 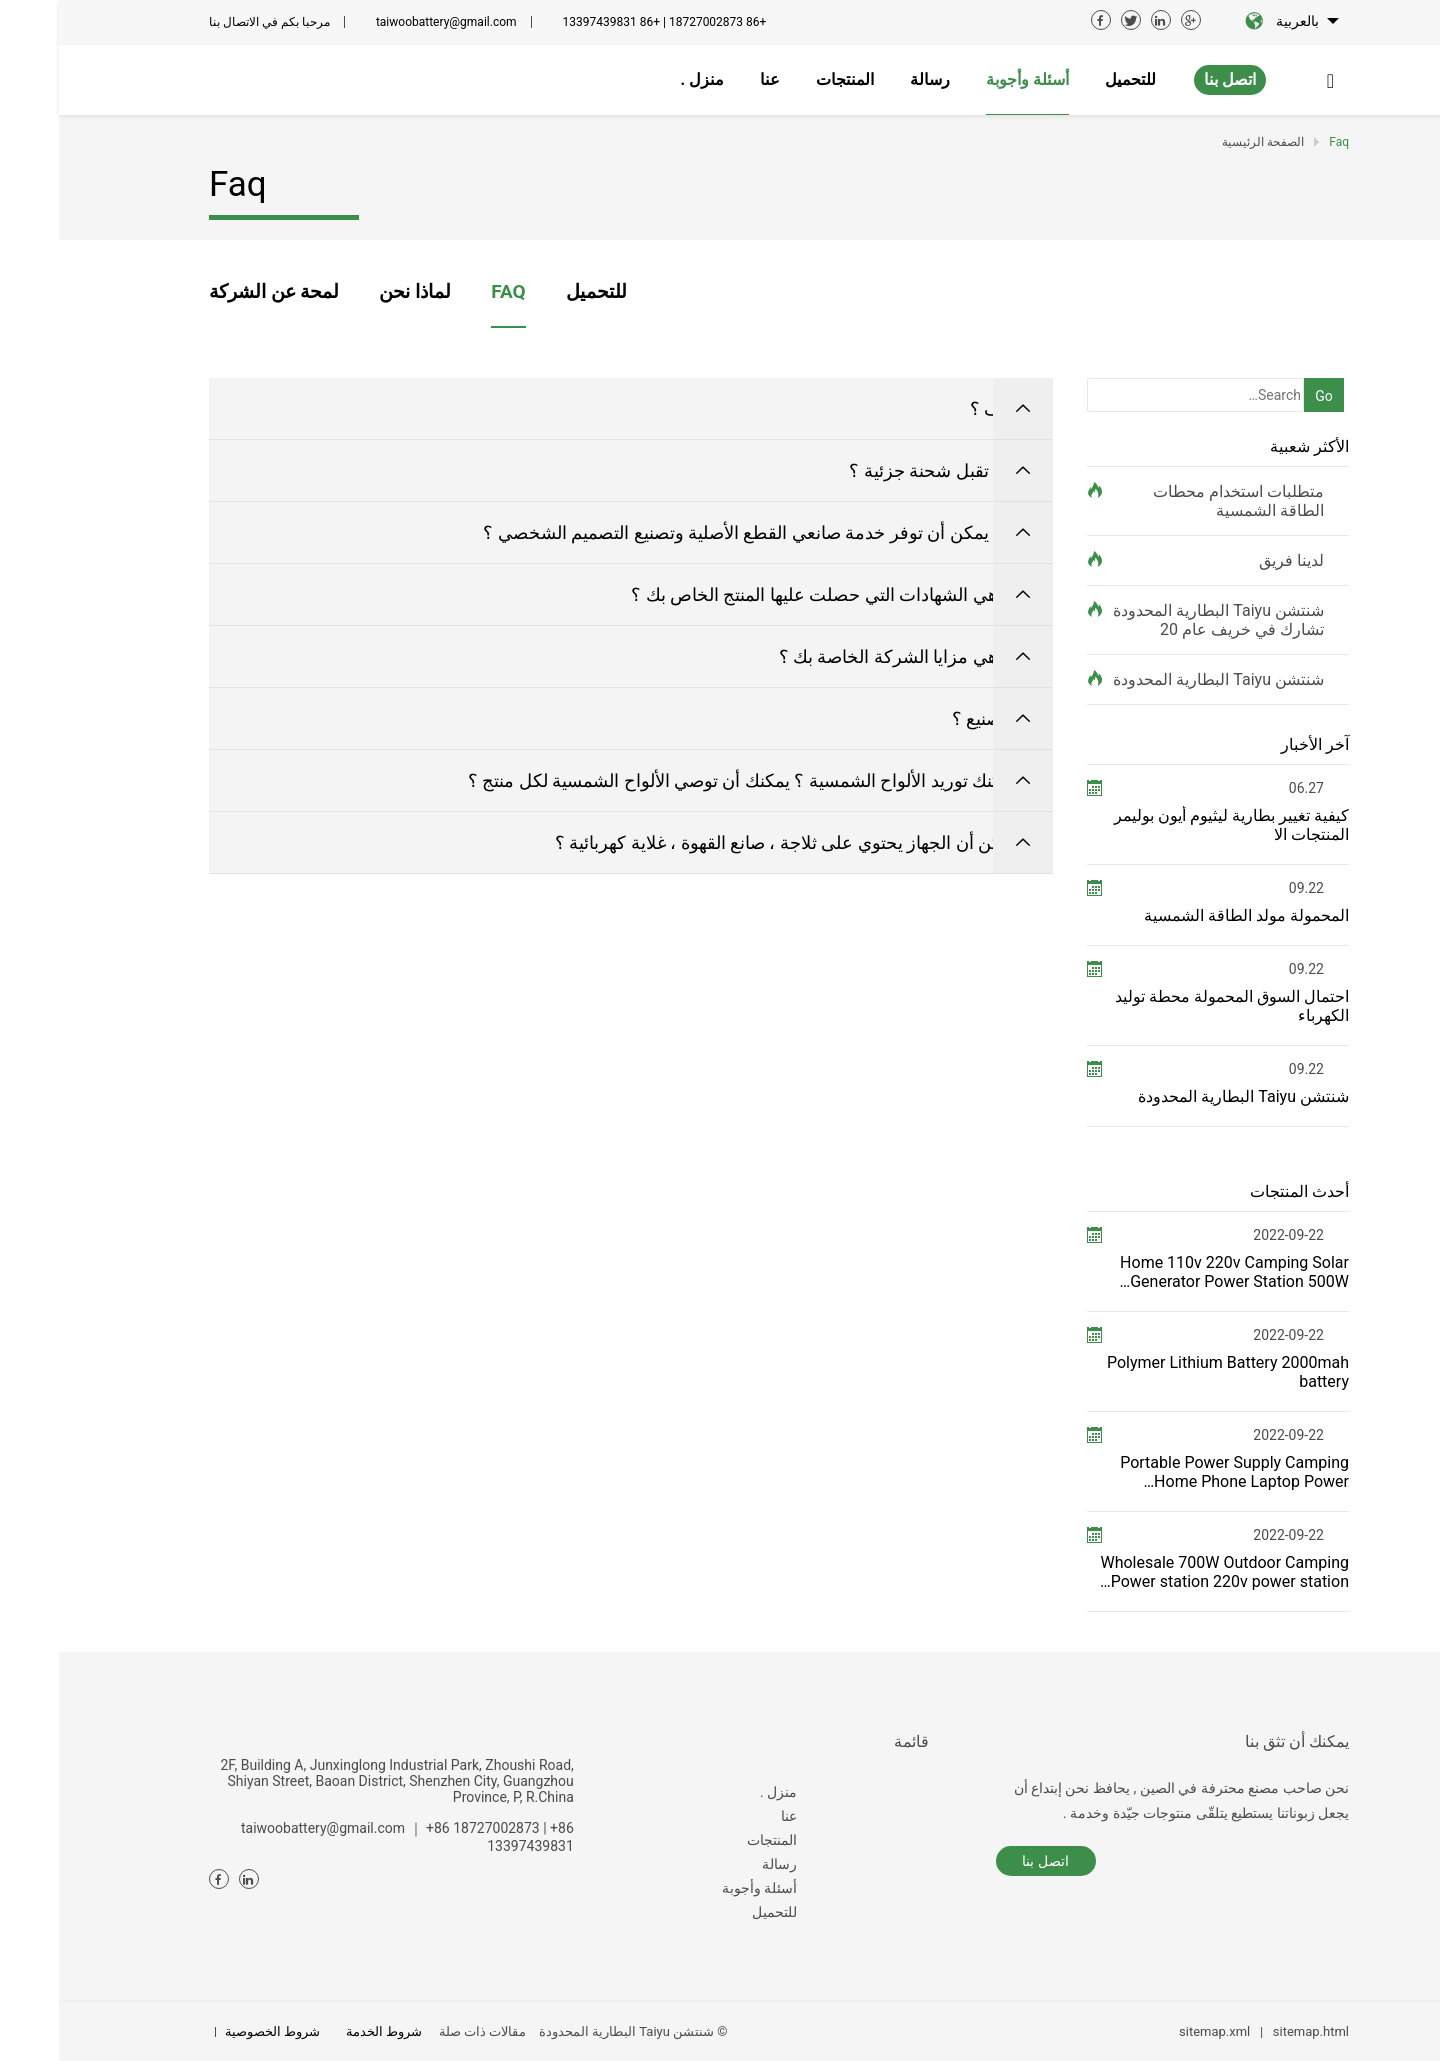 I want to click on المحمولة مولد الطاقة الشمسية, so click(x=1187, y=915).